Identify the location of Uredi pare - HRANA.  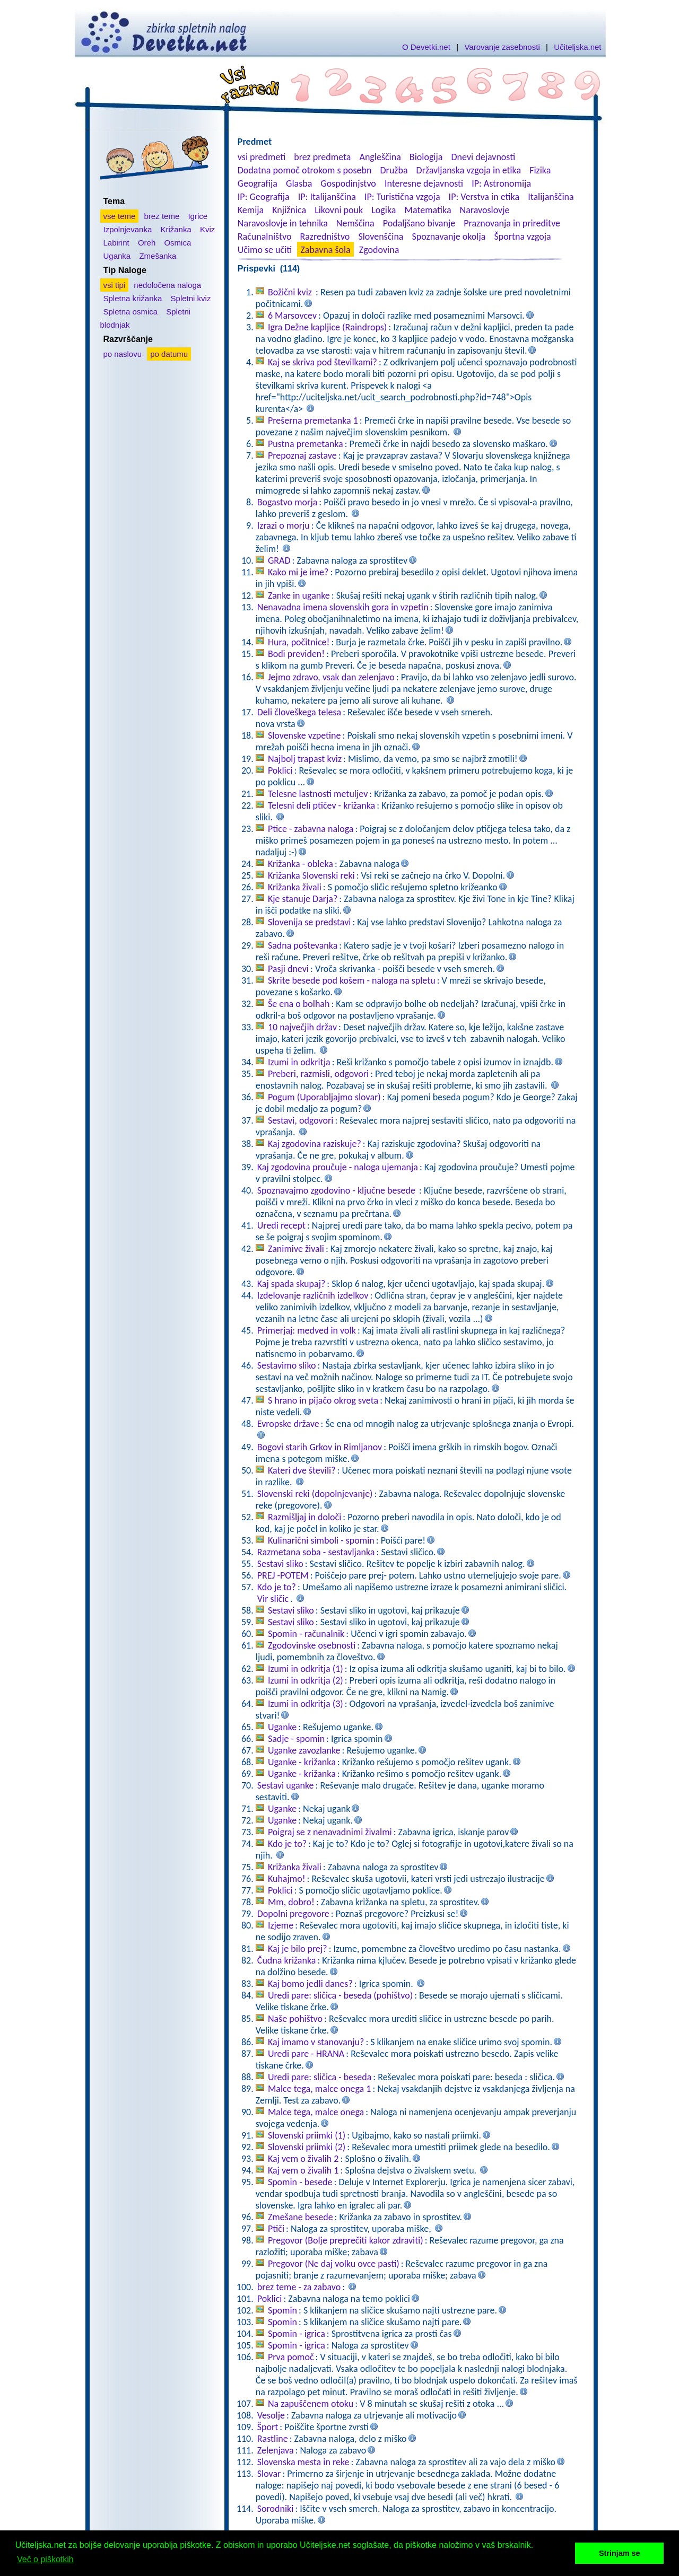
(306, 2054).